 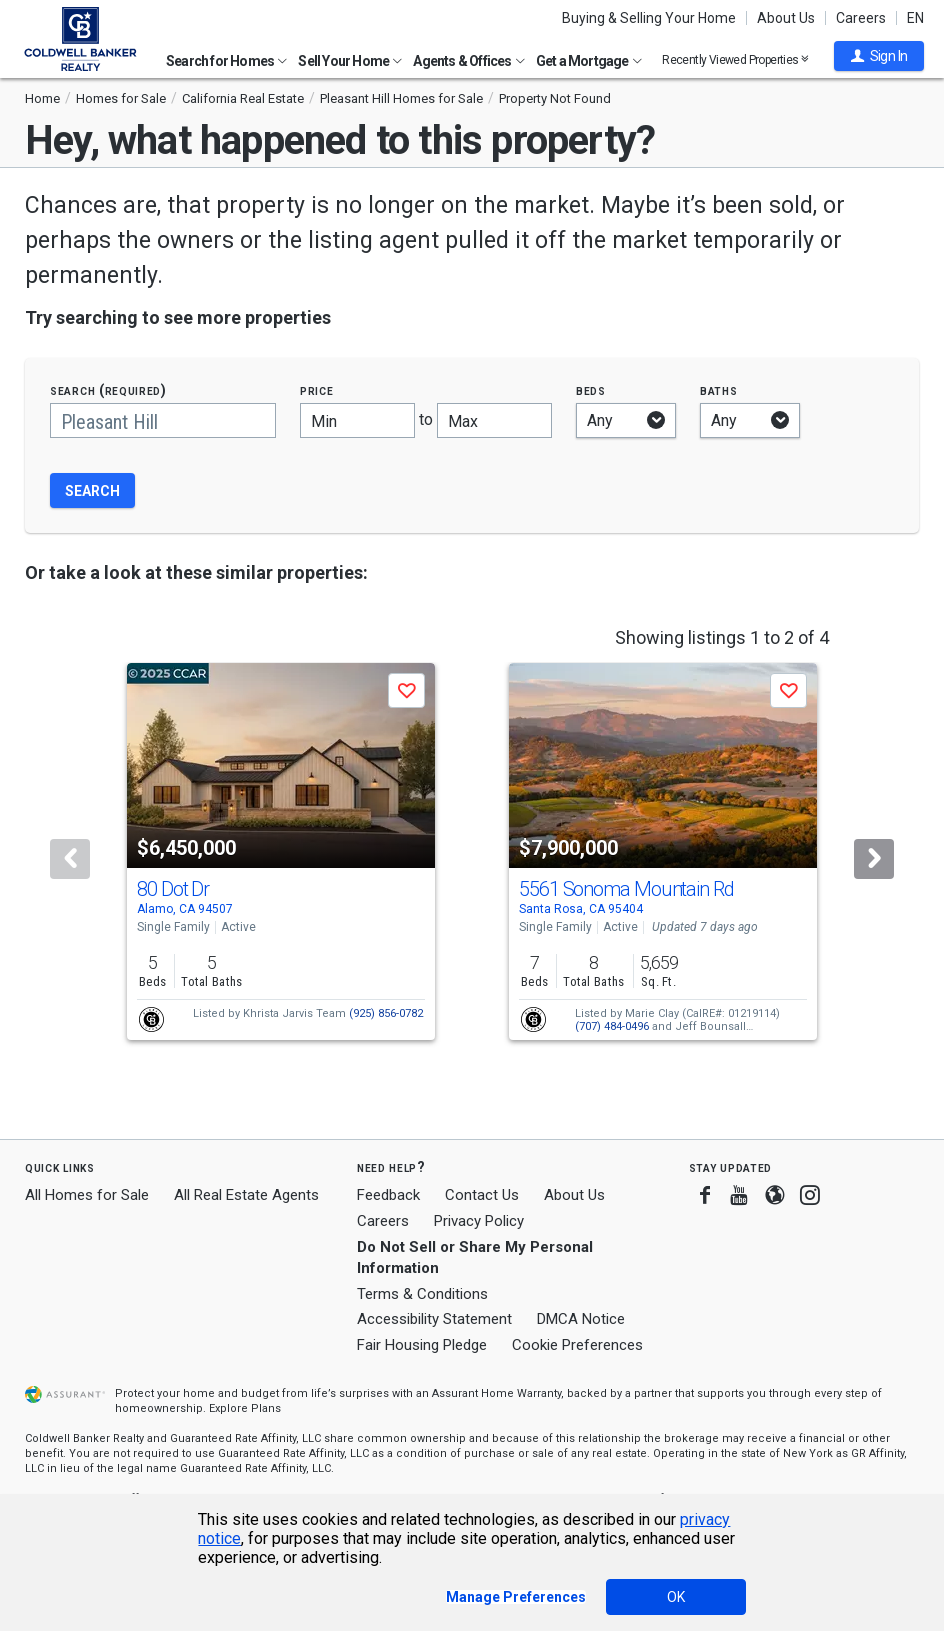 What do you see at coordinates (719, 390) in the screenshot?
I see `Baths` at bounding box center [719, 390].